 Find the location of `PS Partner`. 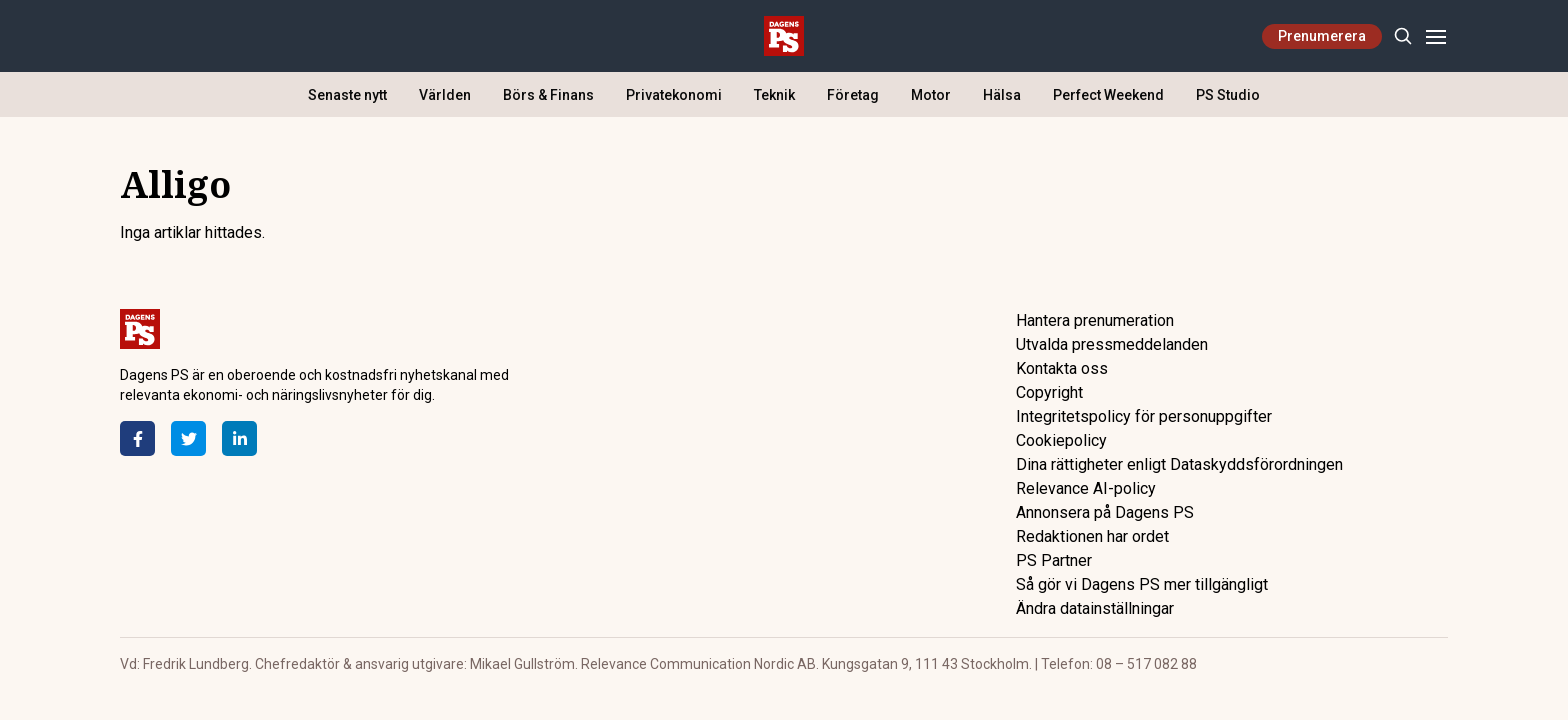

PS Partner is located at coordinates (1054, 560).